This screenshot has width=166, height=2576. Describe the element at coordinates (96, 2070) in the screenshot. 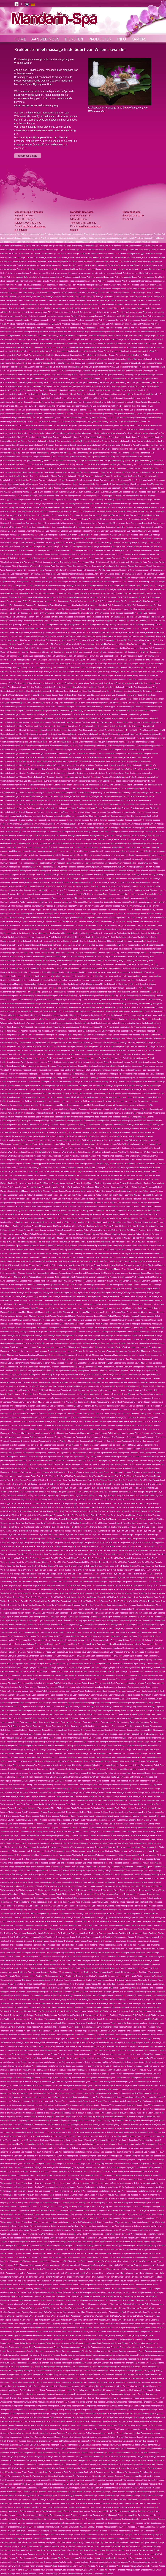

I see `Voet massage in de buurt of omgeving van Cuijk` at that location.